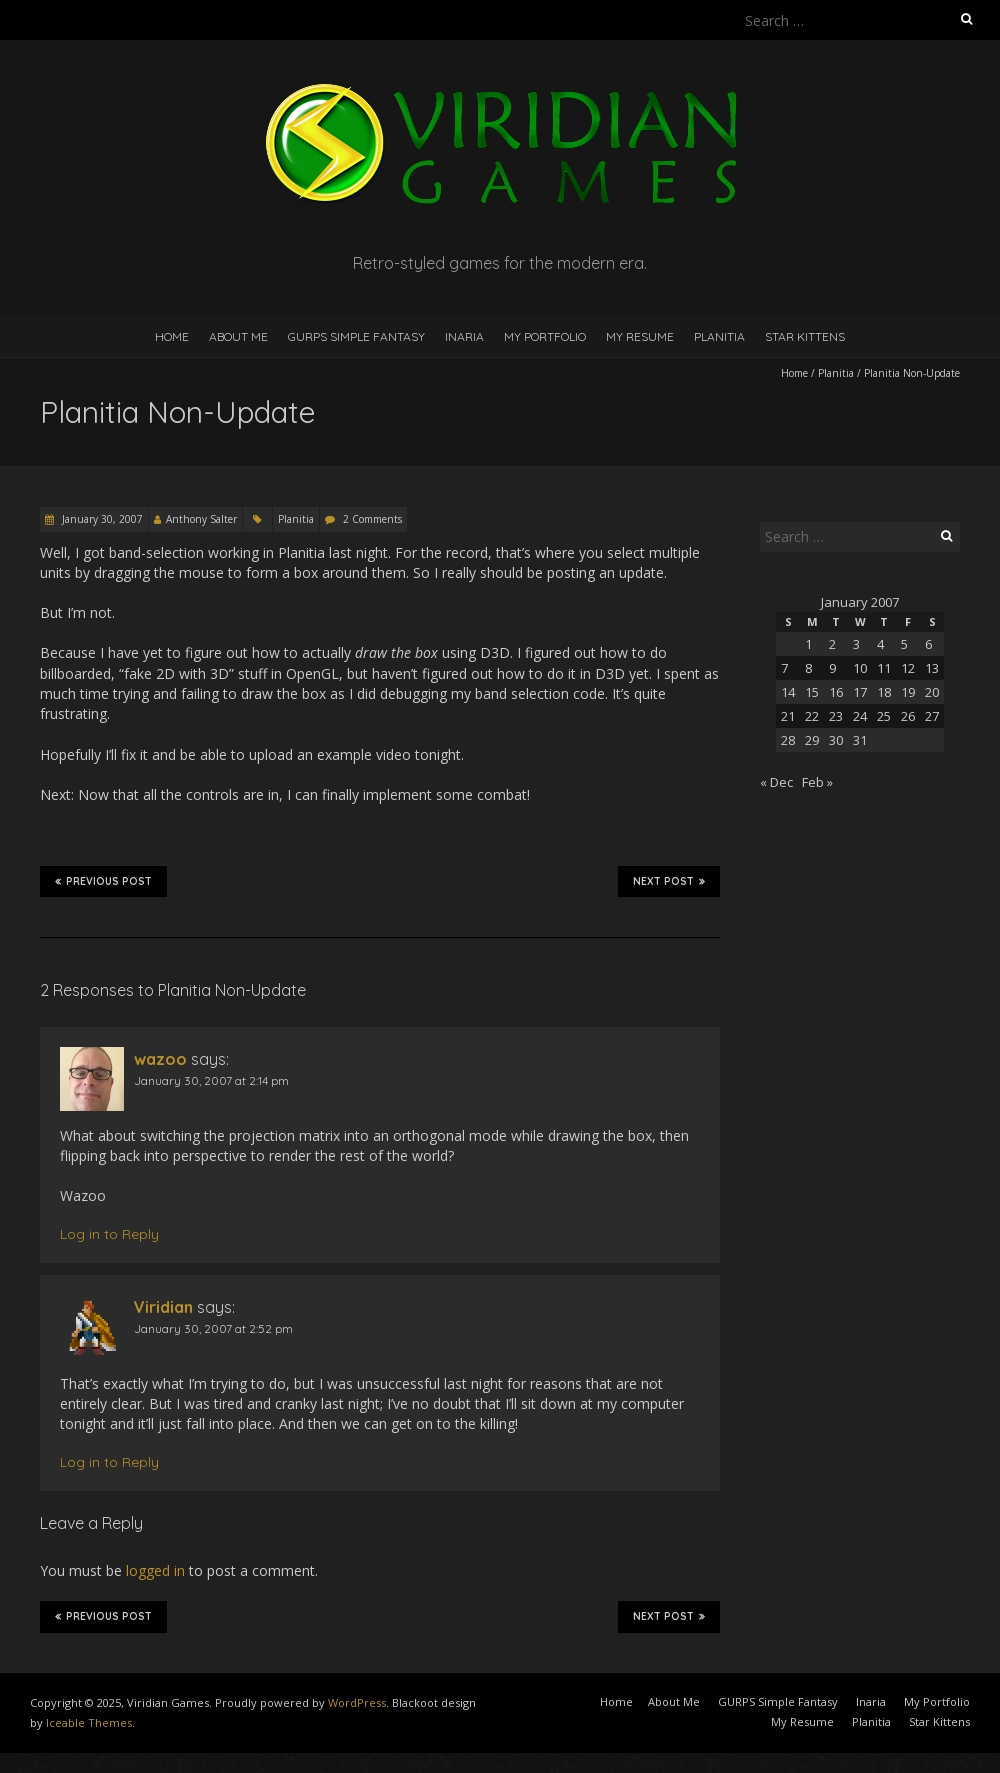 The width and height of the screenshot is (1000, 1773). What do you see at coordinates (669, 881) in the screenshot?
I see `Next Post` at bounding box center [669, 881].